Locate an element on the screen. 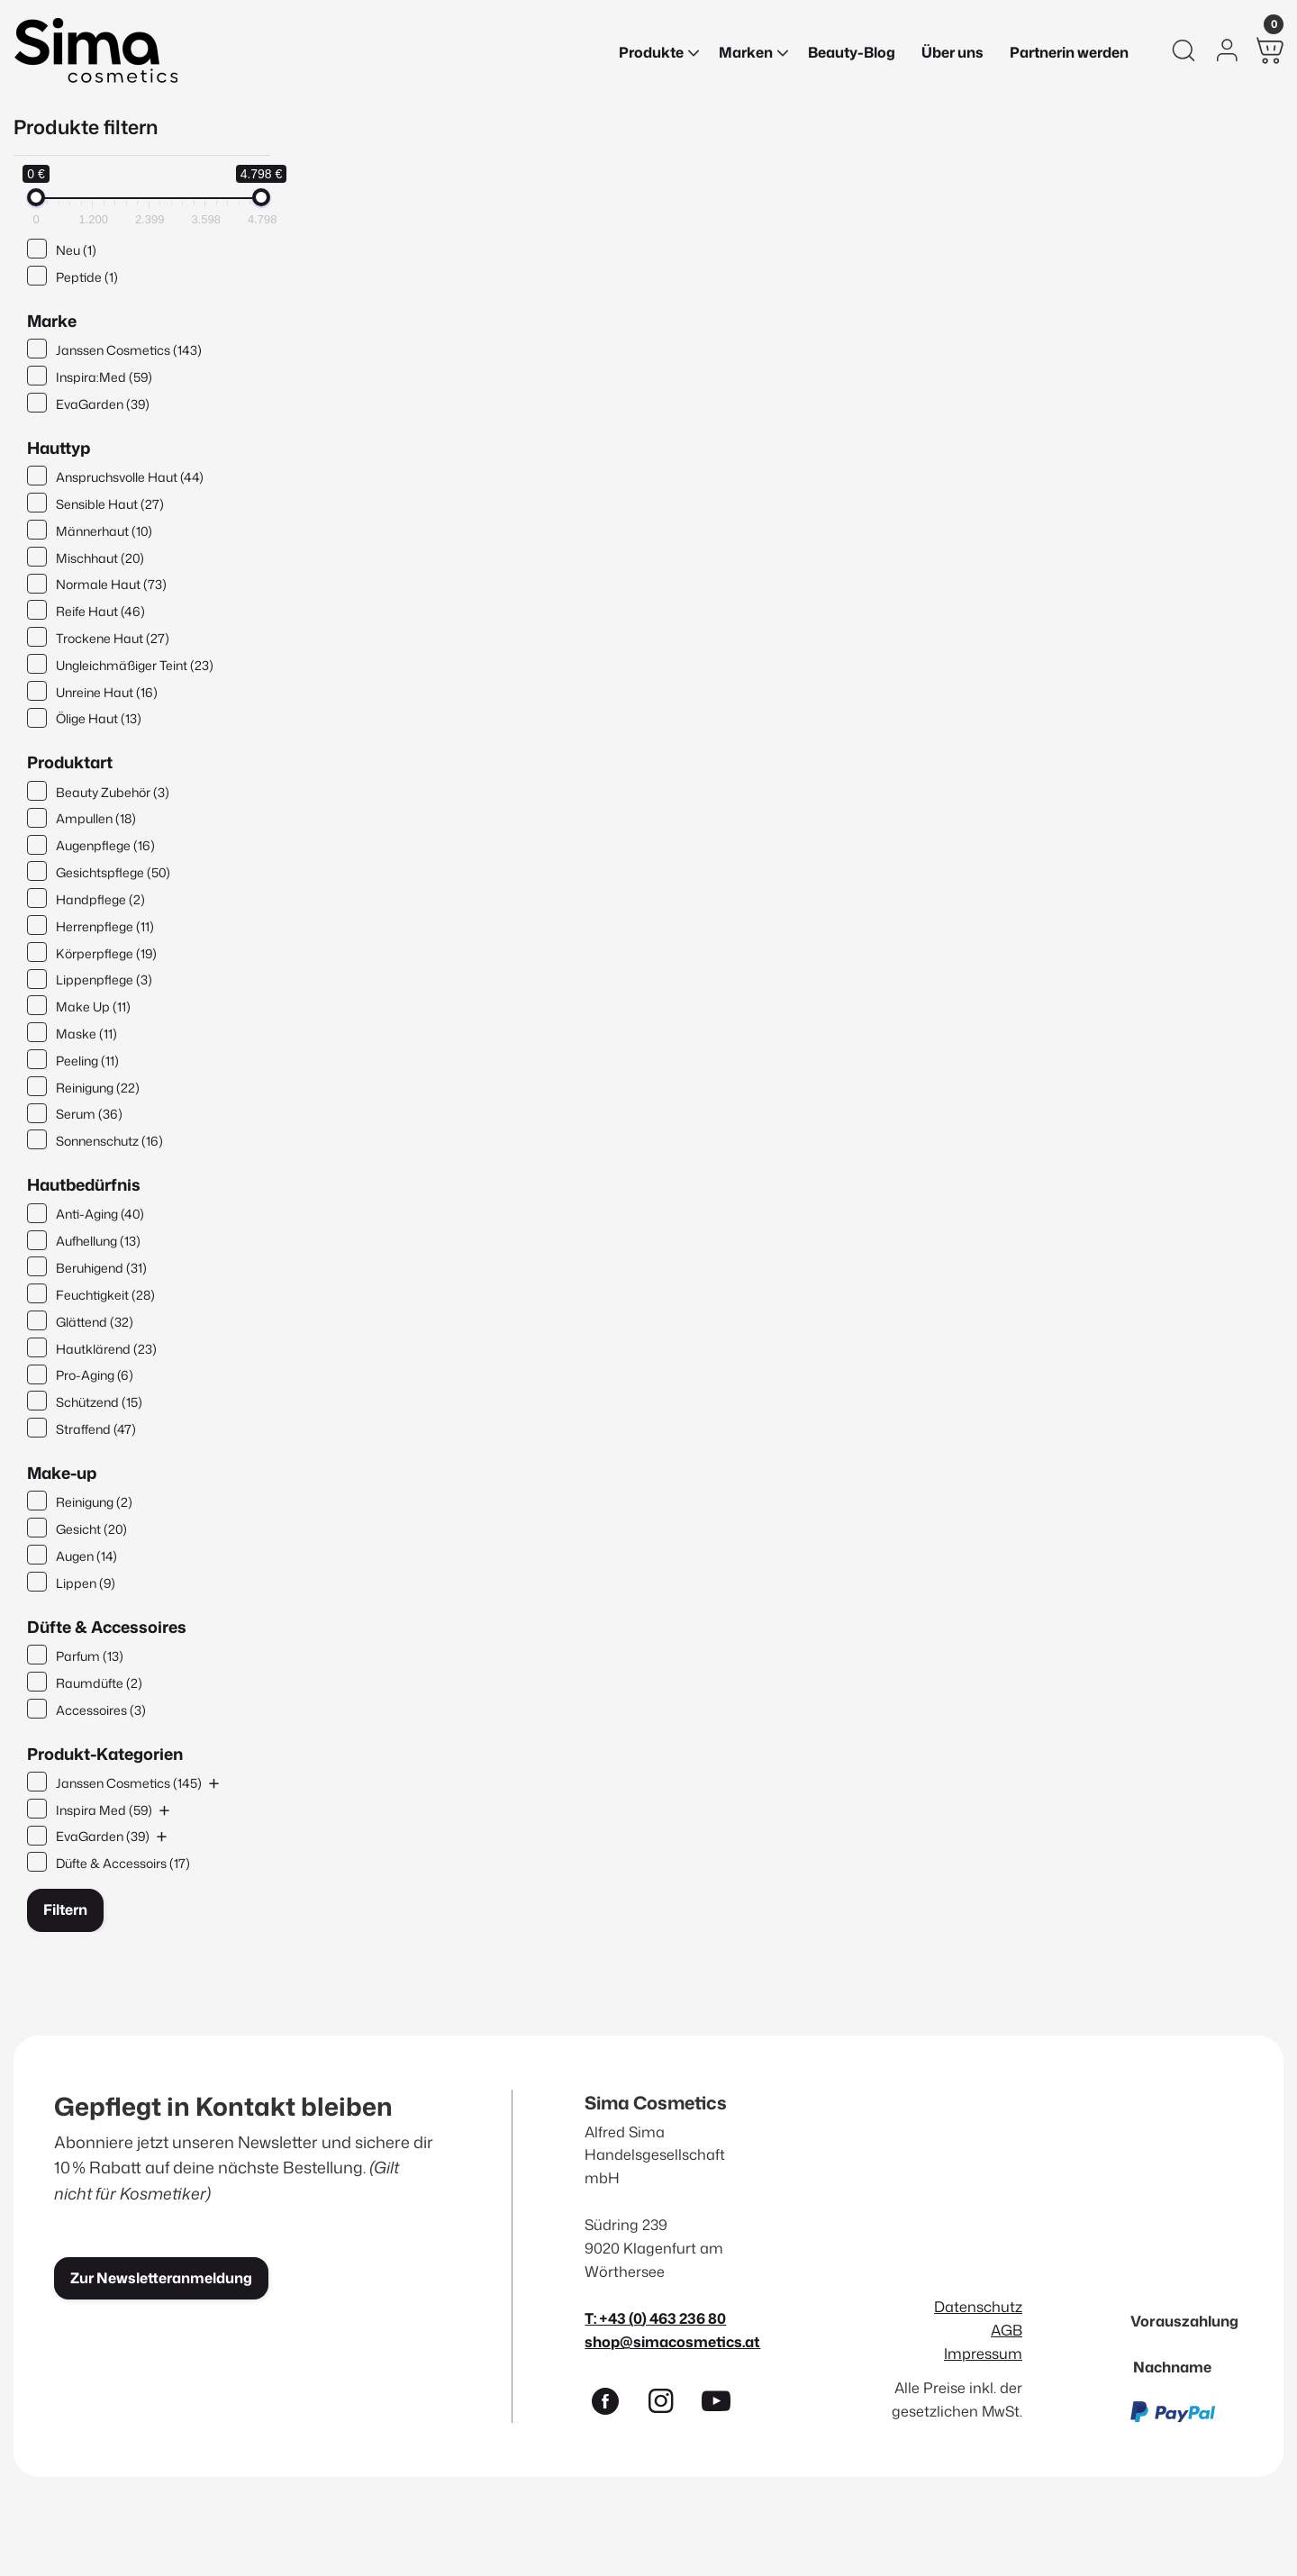  Straffend is located at coordinates (96, 1429).